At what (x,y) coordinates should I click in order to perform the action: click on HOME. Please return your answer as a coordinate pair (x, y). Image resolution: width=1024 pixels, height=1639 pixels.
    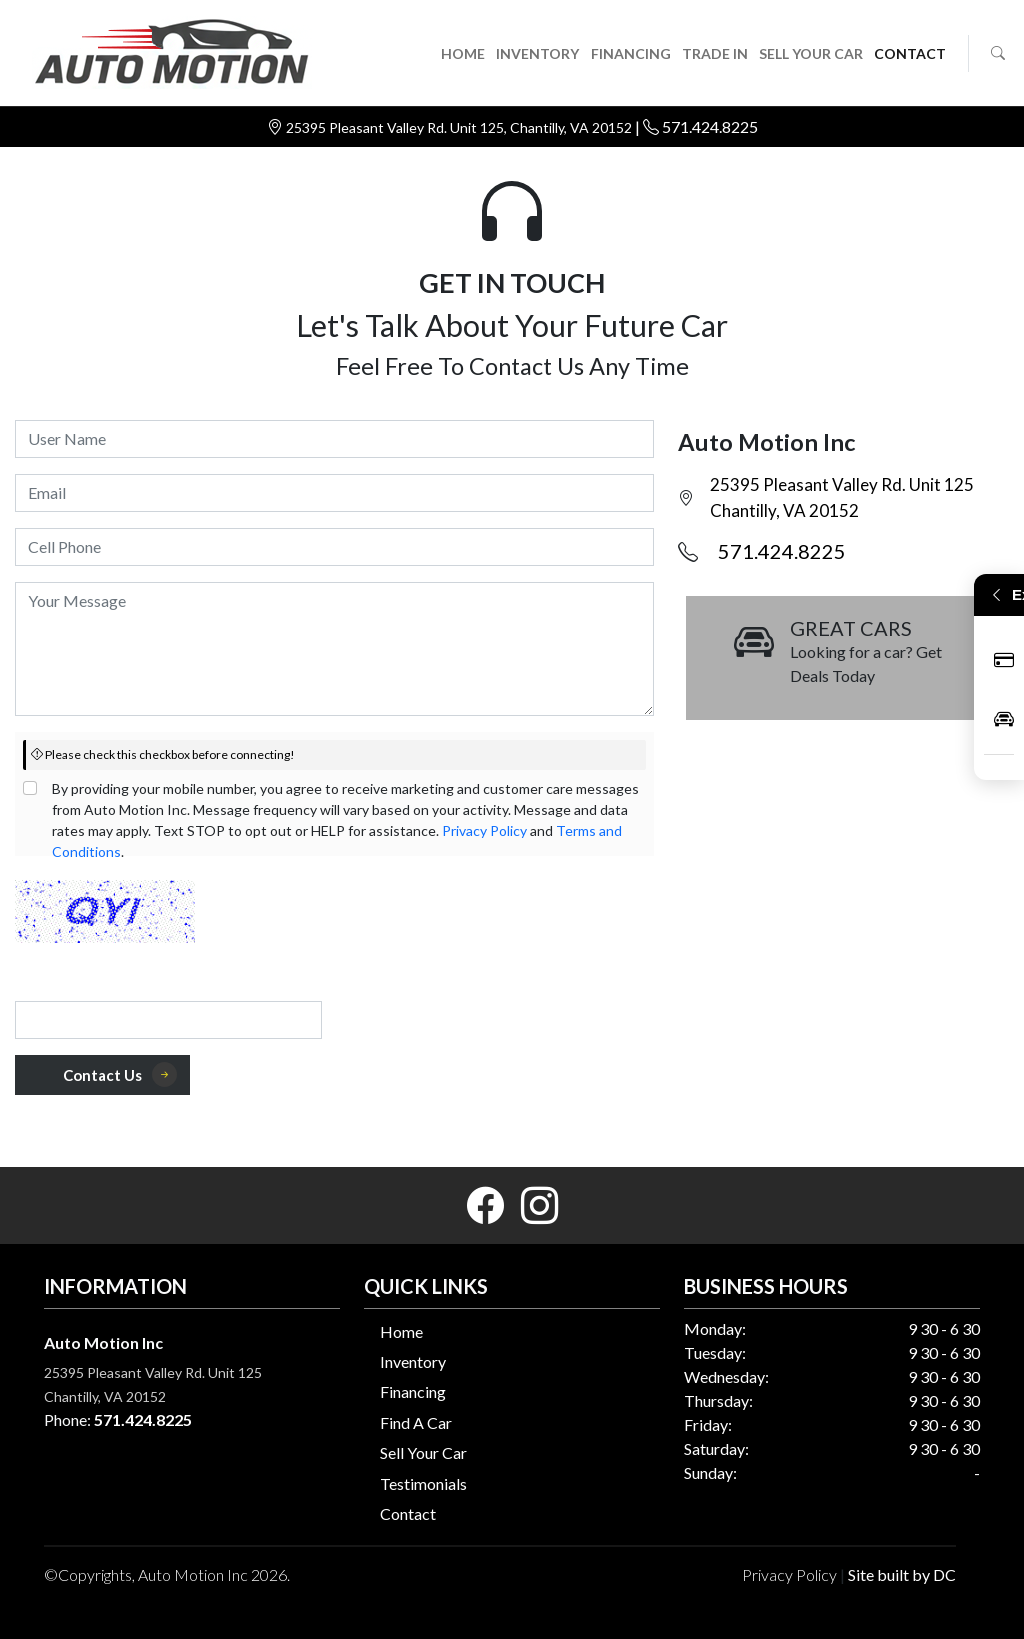
    Looking at the image, I should click on (463, 53).